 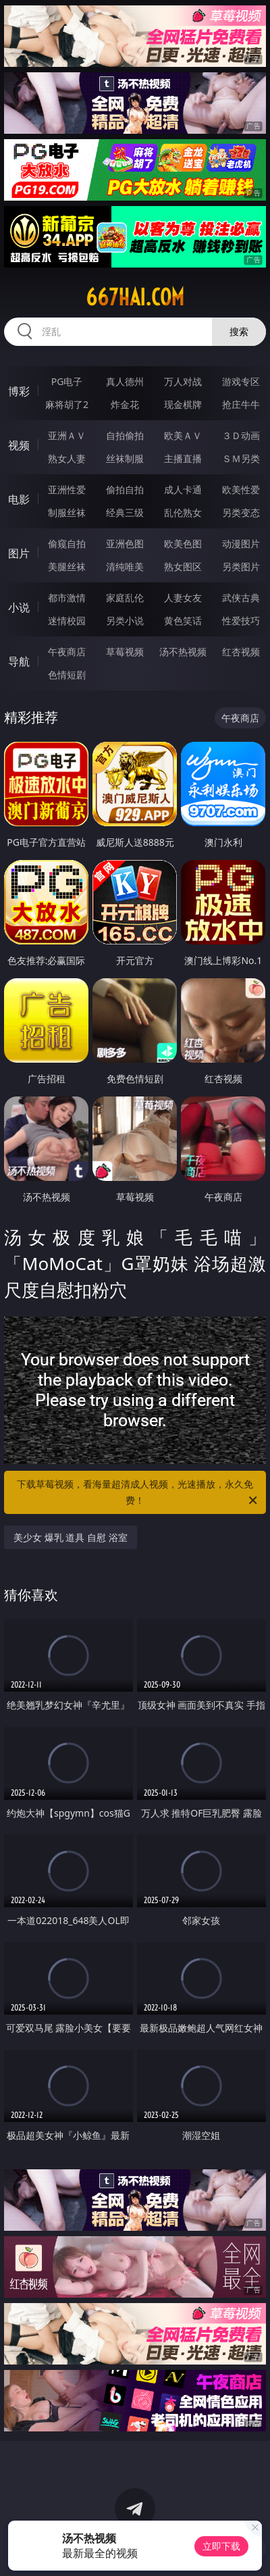 What do you see at coordinates (19, 661) in the screenshot?
I see `导航` at bounding box center [19, 661].